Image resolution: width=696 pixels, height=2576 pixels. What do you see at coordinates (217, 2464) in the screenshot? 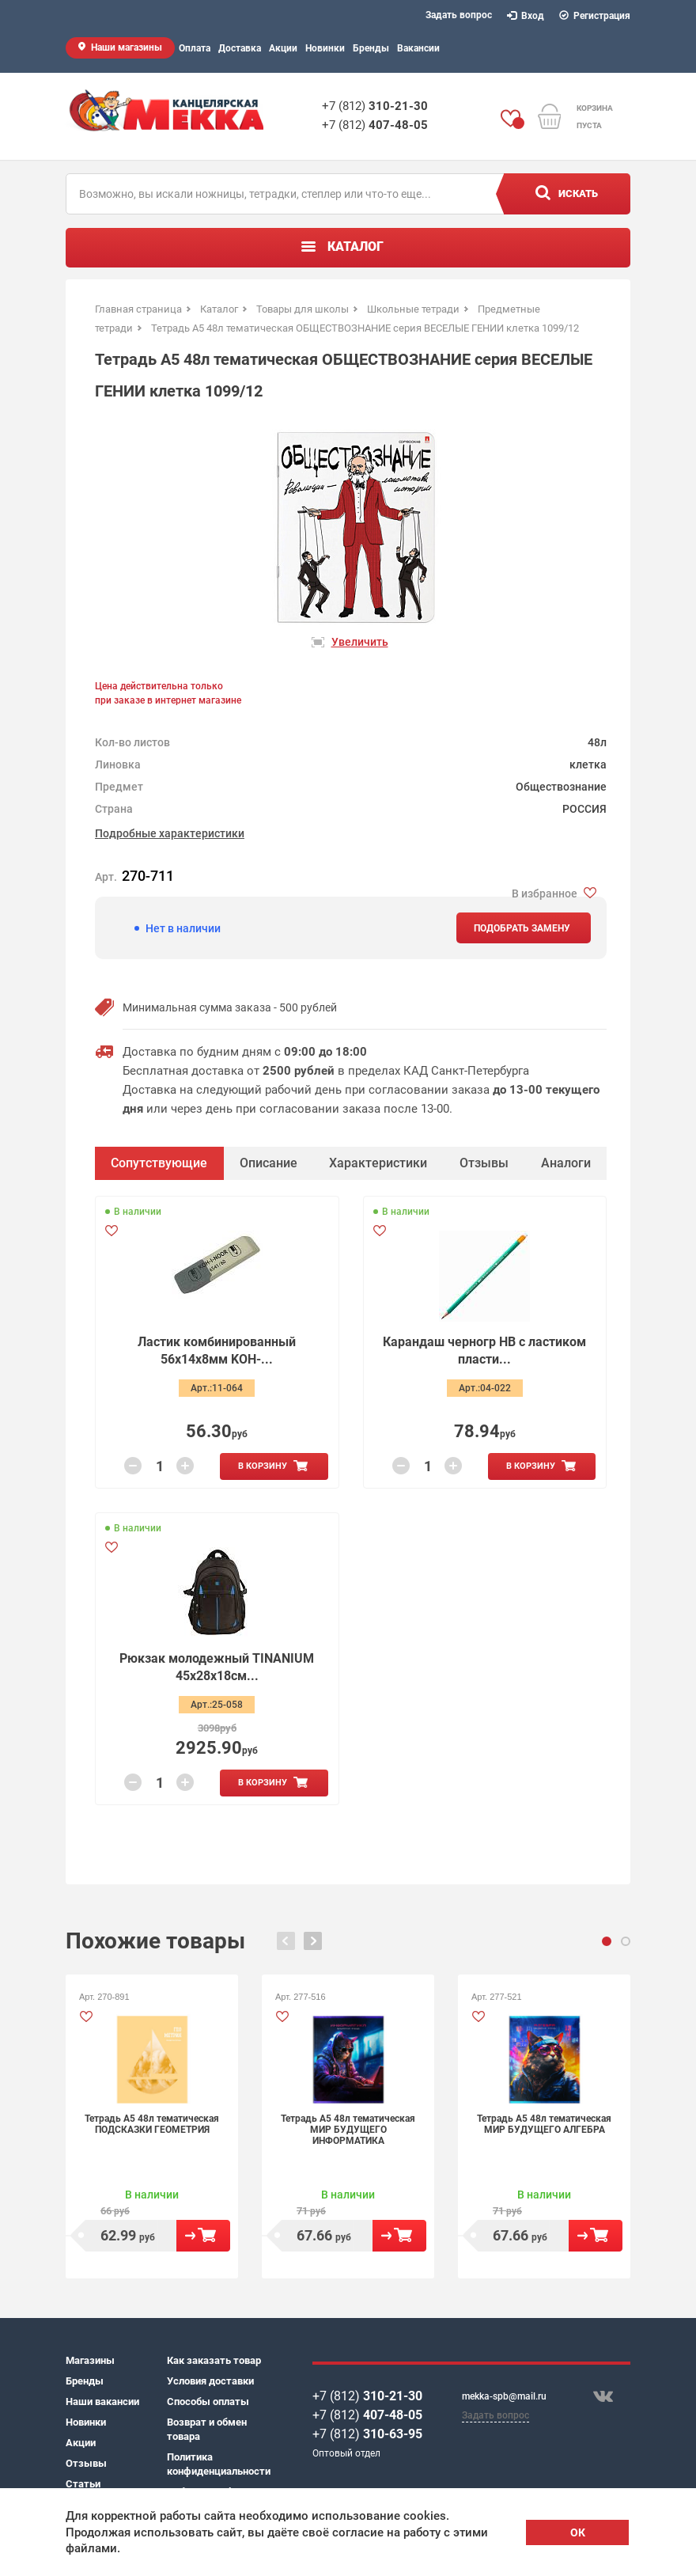
I see `Политика конфиденциальности` at bounding box center [217, 2464].